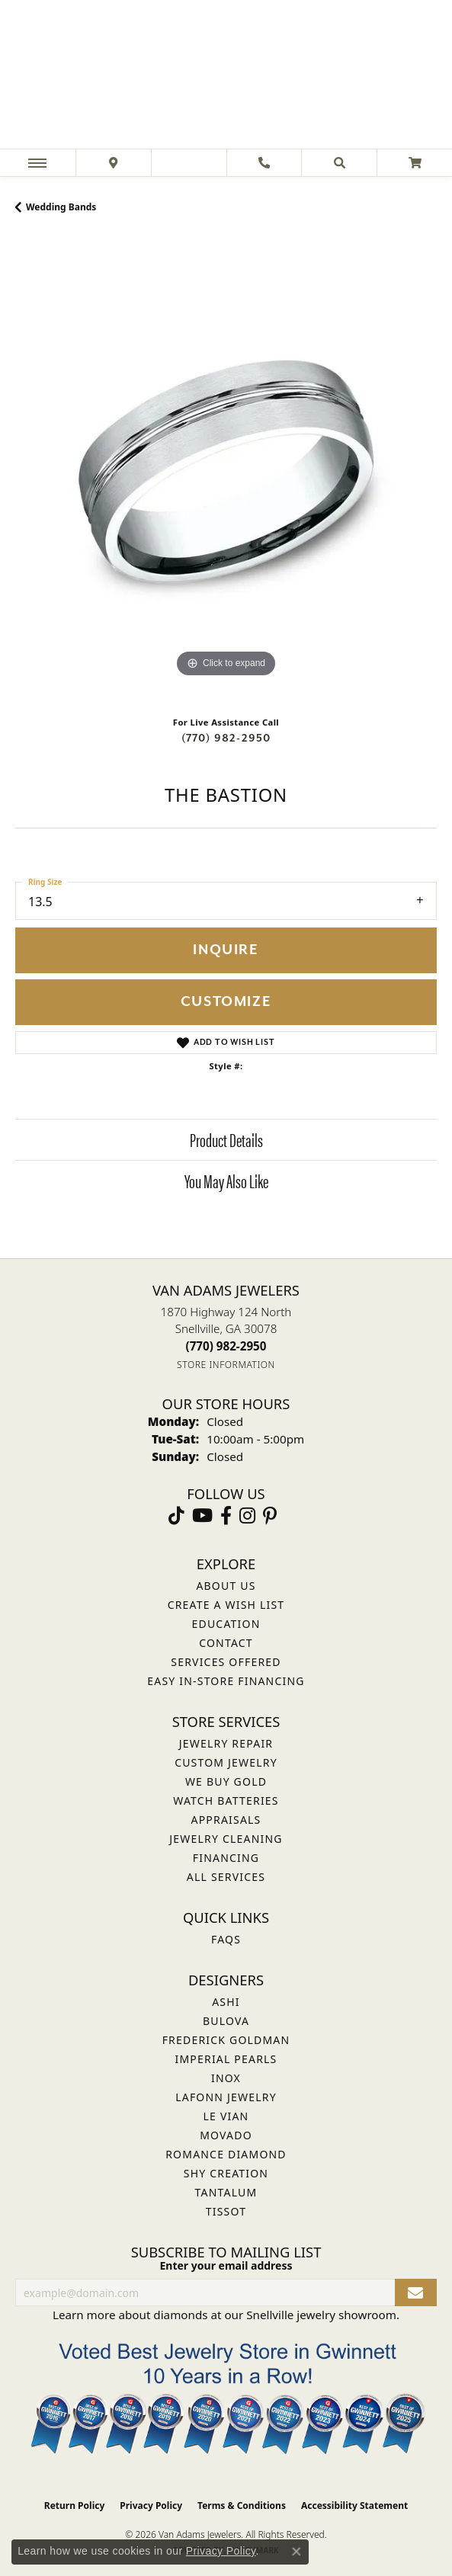 The height and width of the screenshot is (2576, 452). I want to click on [Follow us on pinterest (opens in new tab)], so click(270, 1516).